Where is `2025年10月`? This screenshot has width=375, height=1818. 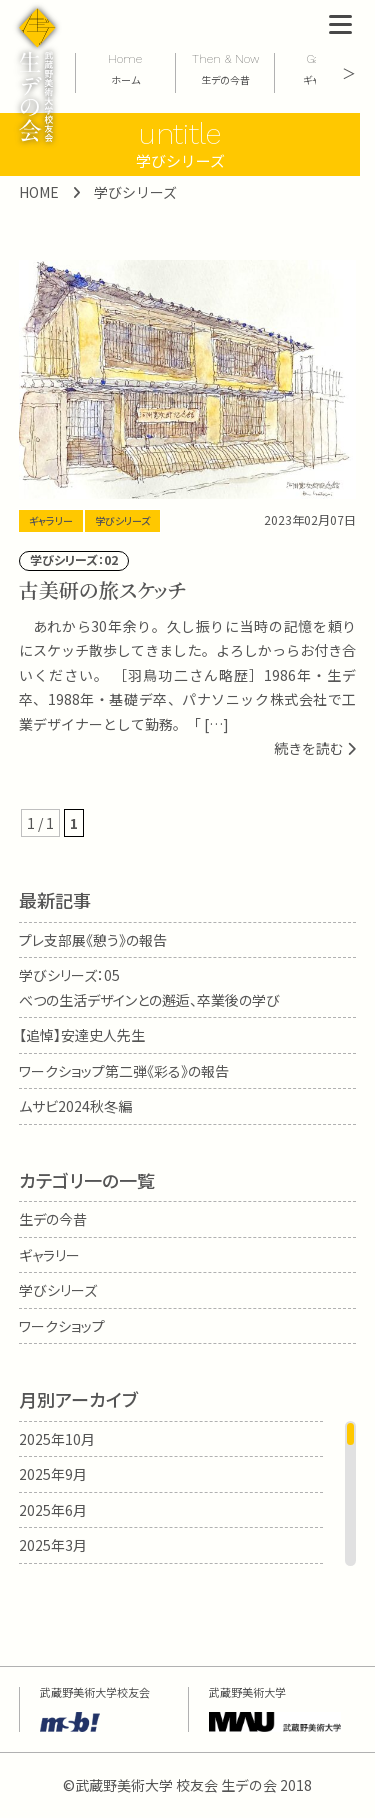
2025年10月 is located at coordinates (57, 1439).